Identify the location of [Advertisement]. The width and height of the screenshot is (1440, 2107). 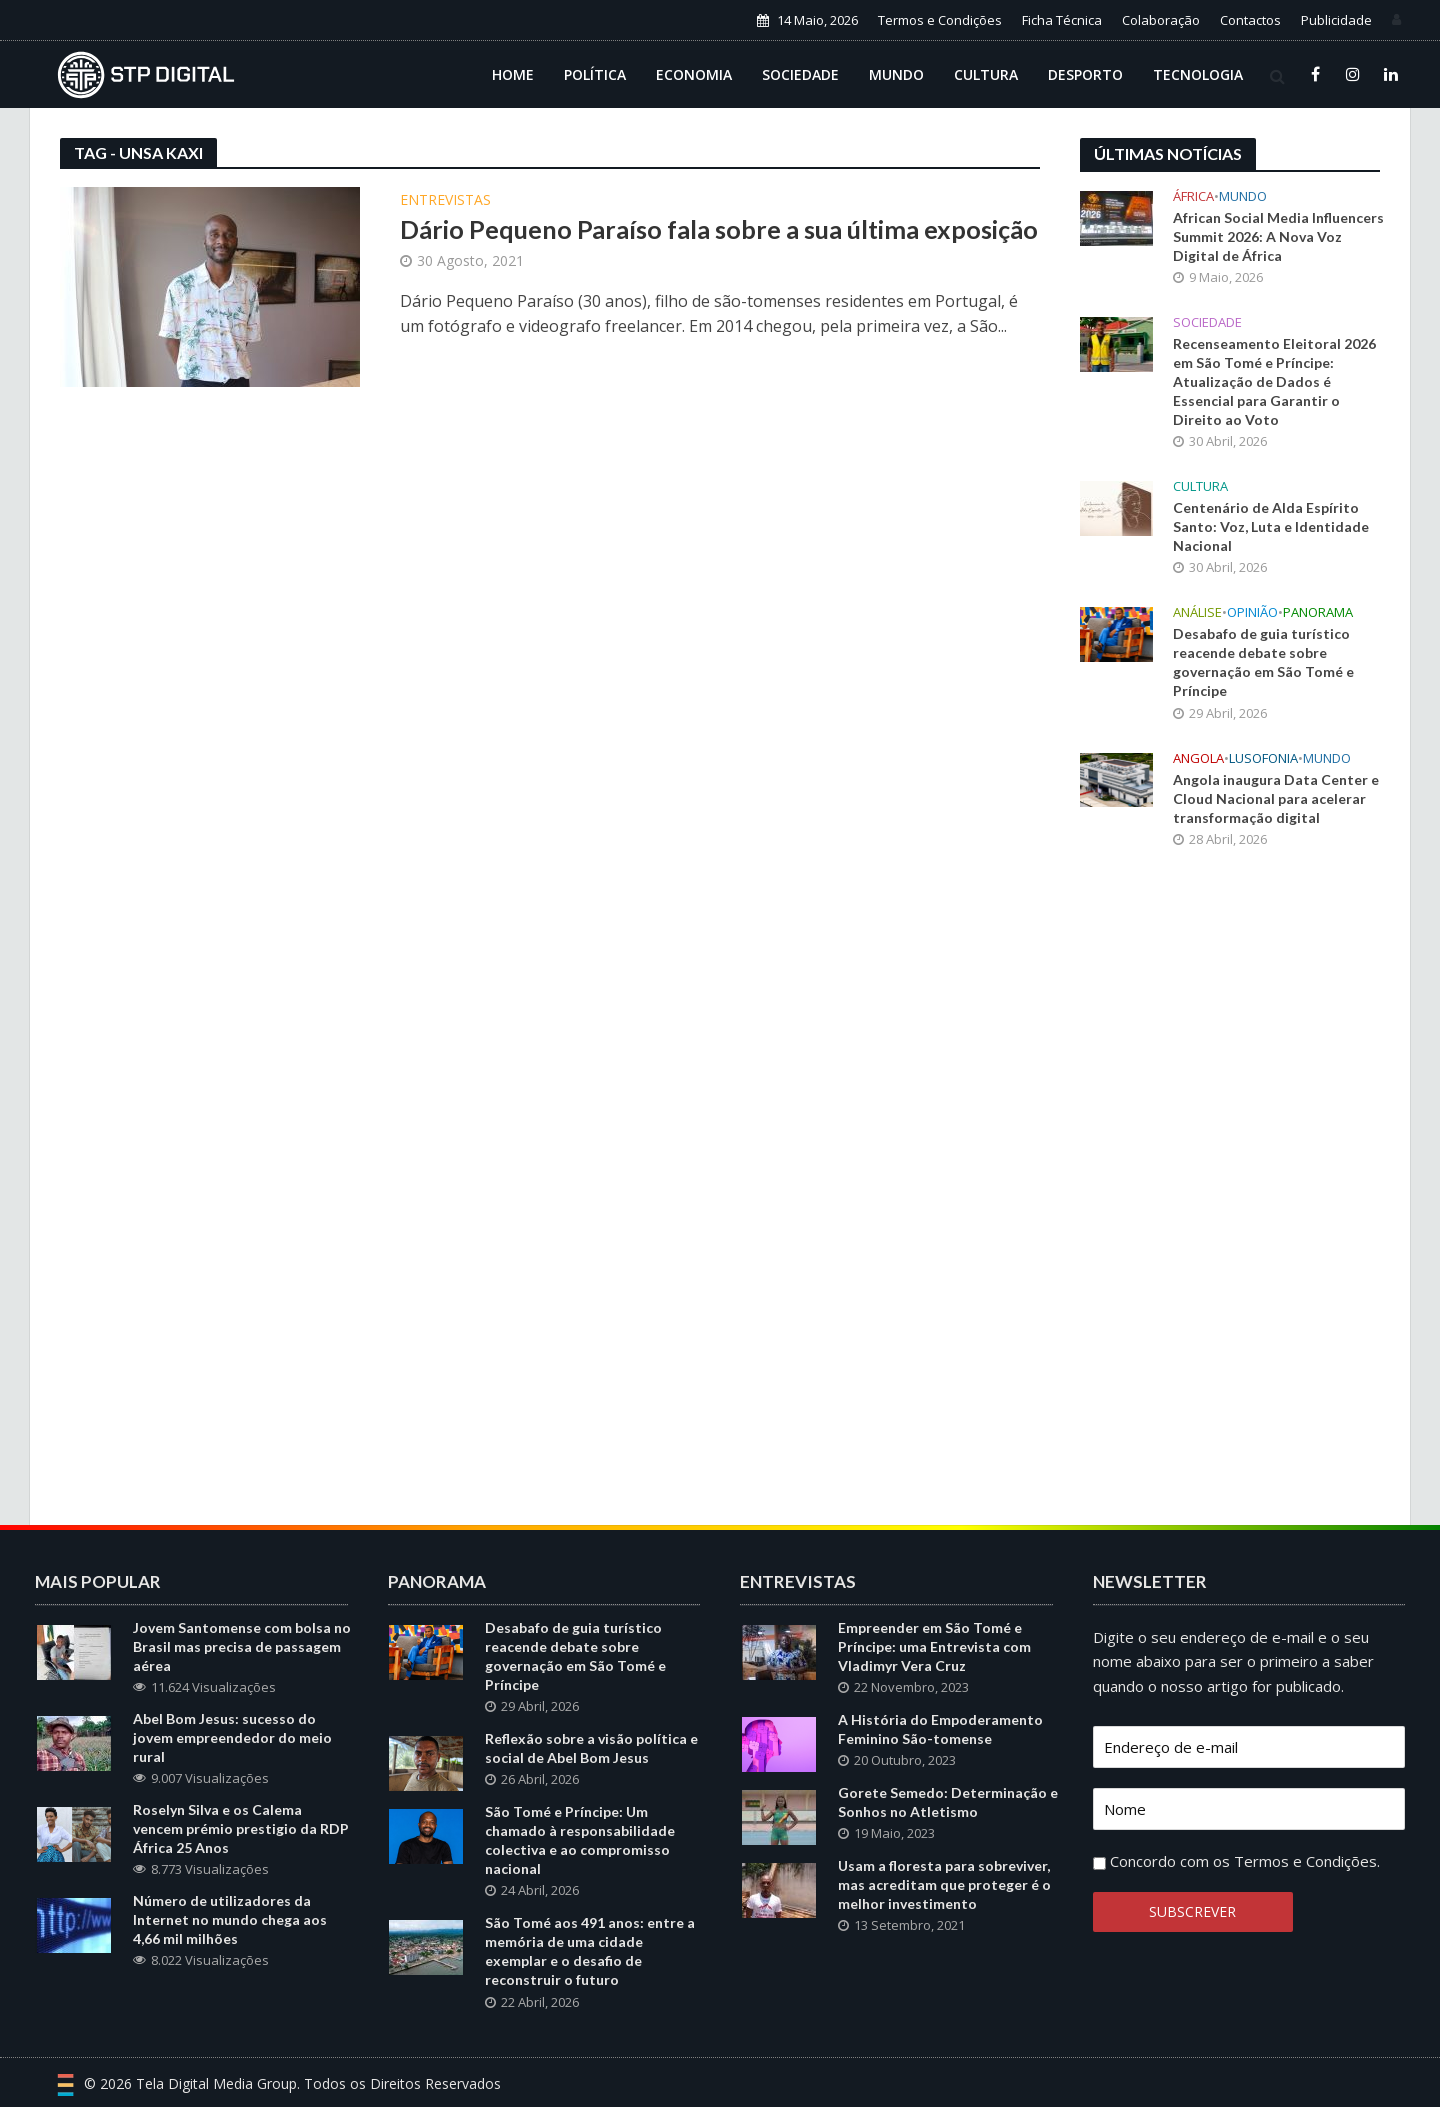
(1230, 1194).